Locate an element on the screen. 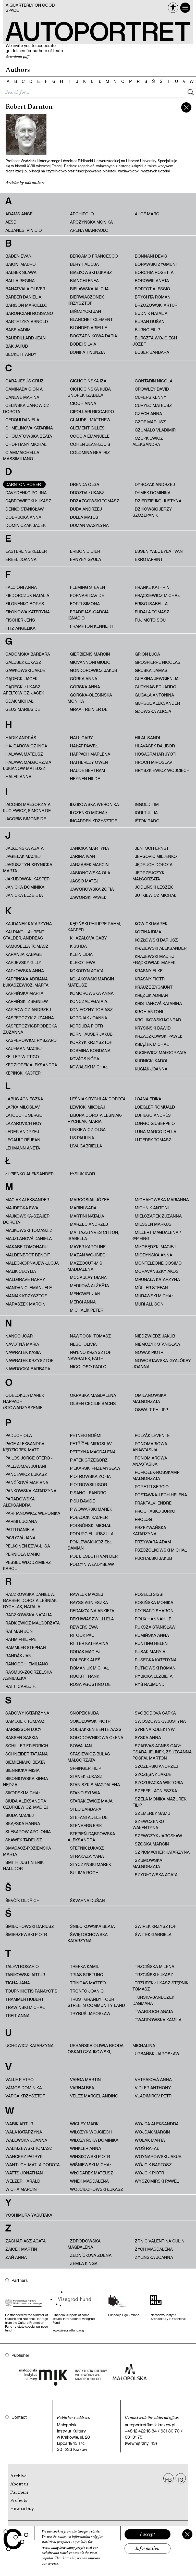  Nowak Piotr is located at coordinates (149, 1352).